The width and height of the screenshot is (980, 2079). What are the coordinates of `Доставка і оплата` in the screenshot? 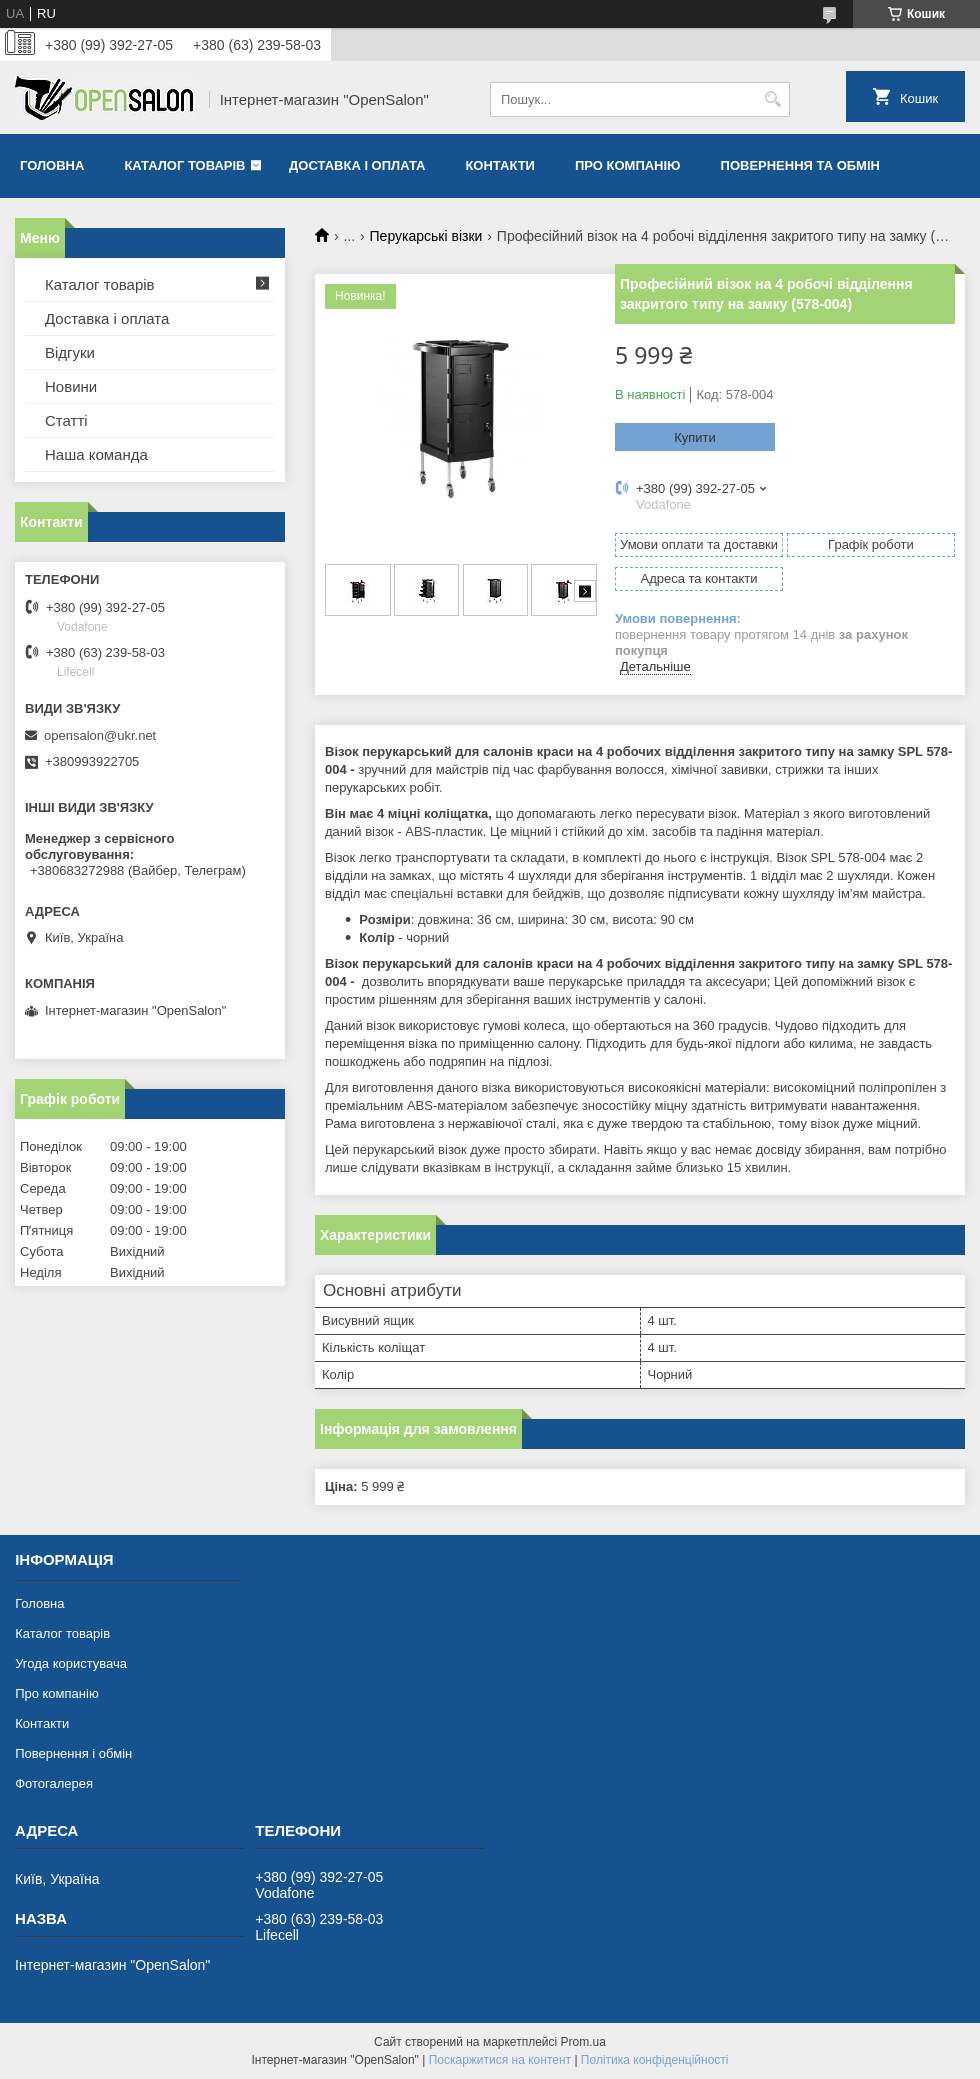 It's located at (357, 165).